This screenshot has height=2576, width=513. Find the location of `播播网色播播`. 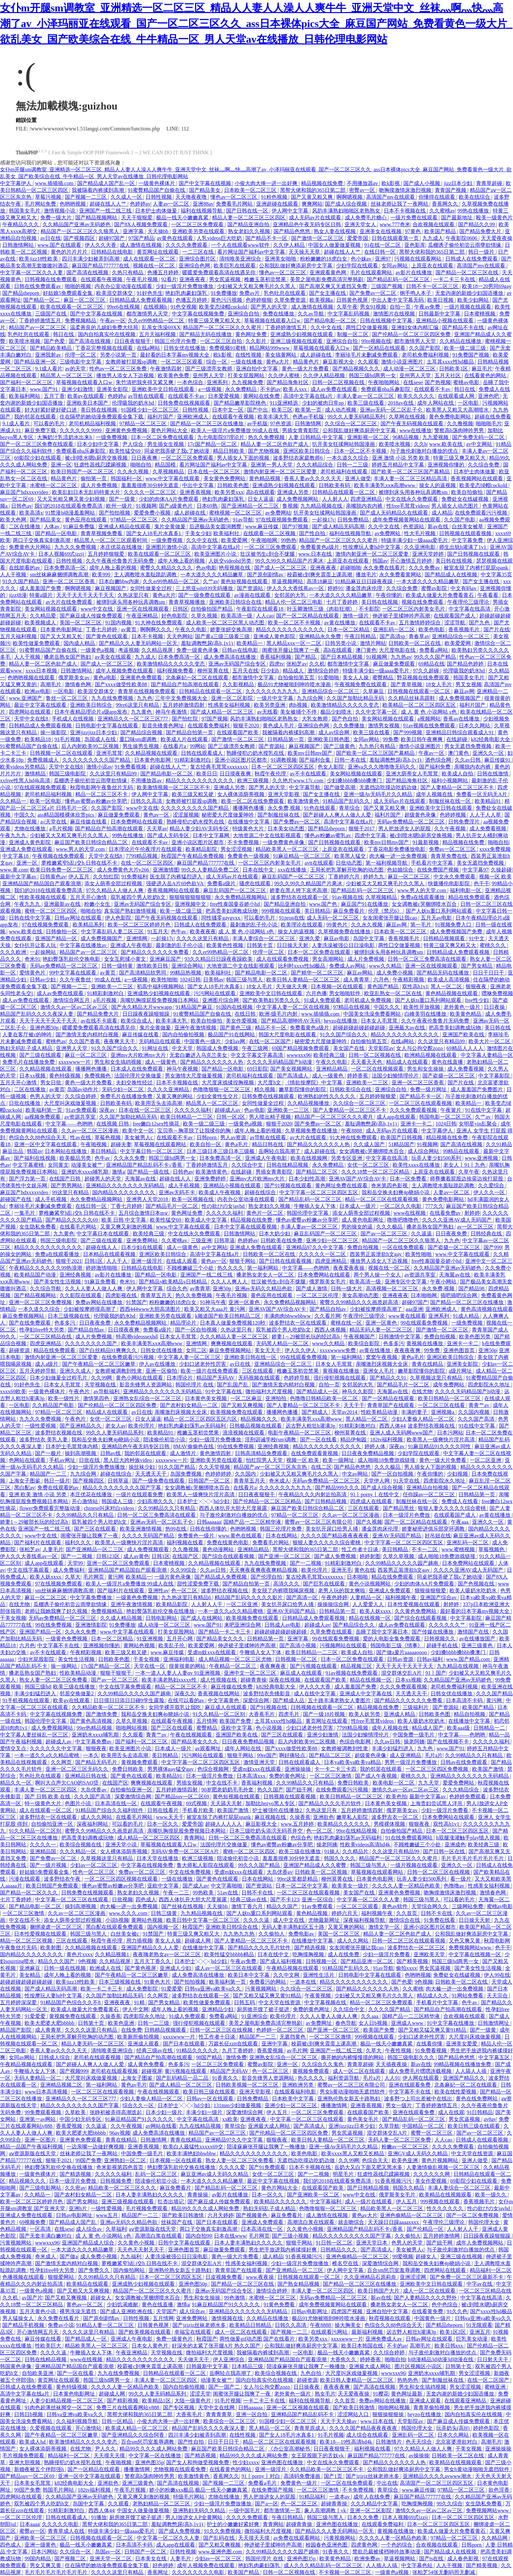

播播网色播播 is located at coordinates (249, 808).